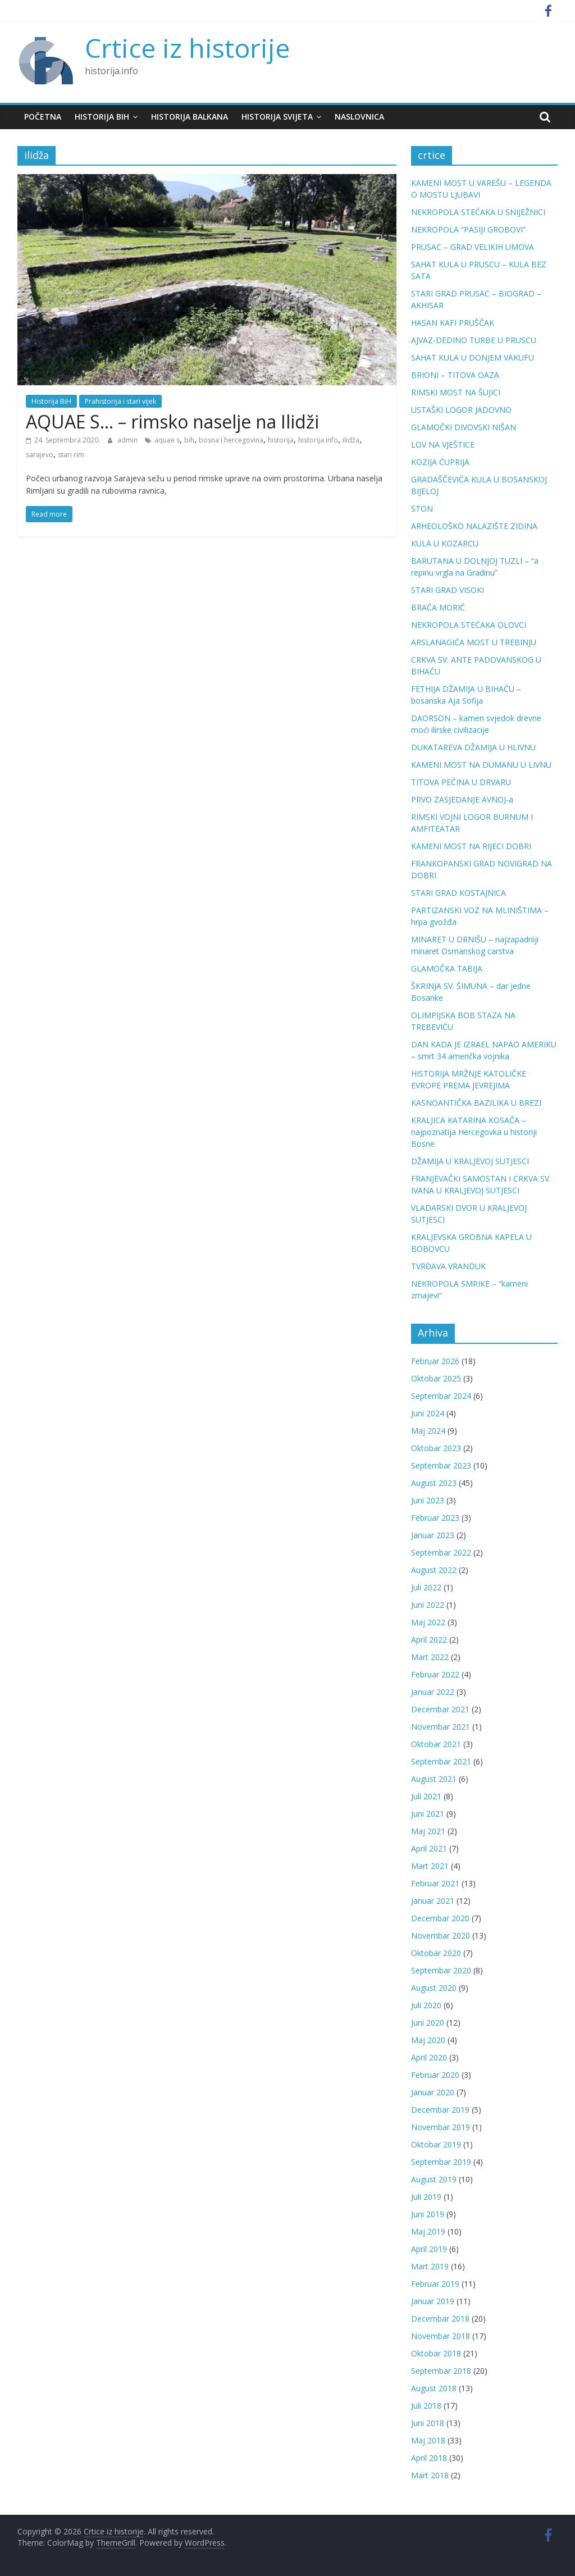 The image size is (575, 2576). I want to click on STARI GRAD VISOKI, so click(447, 590).